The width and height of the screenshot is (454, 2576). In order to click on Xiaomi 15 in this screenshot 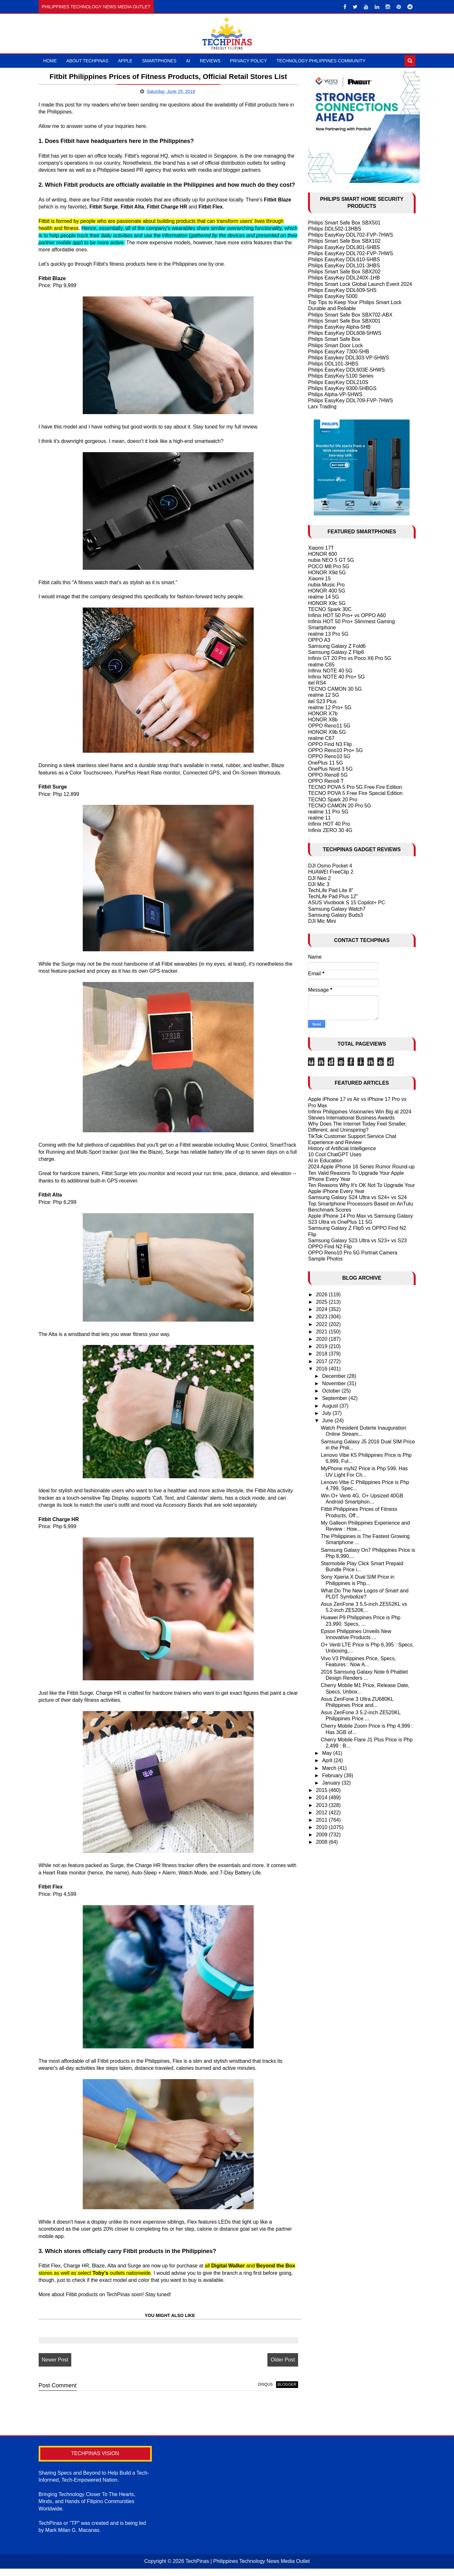, I will do `click(319, 578)`.